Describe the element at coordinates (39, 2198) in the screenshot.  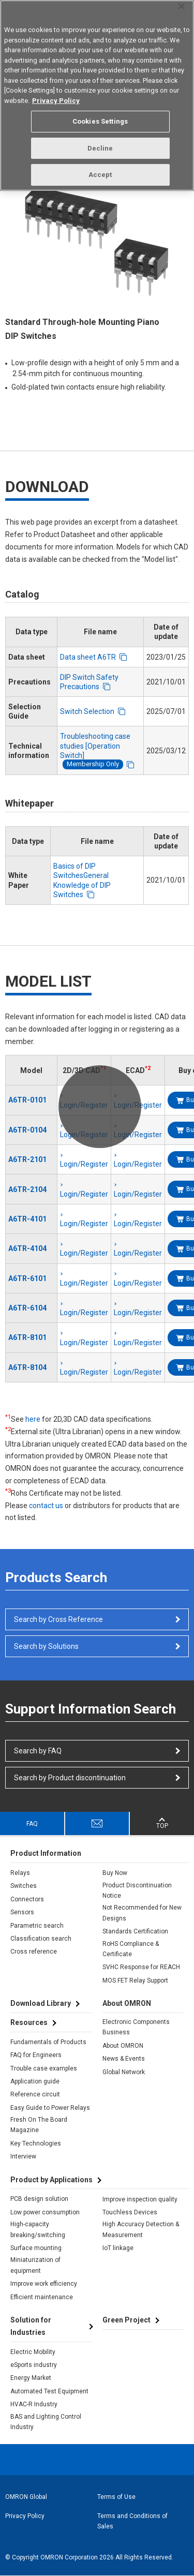
I see `PCB design solution` at that location.